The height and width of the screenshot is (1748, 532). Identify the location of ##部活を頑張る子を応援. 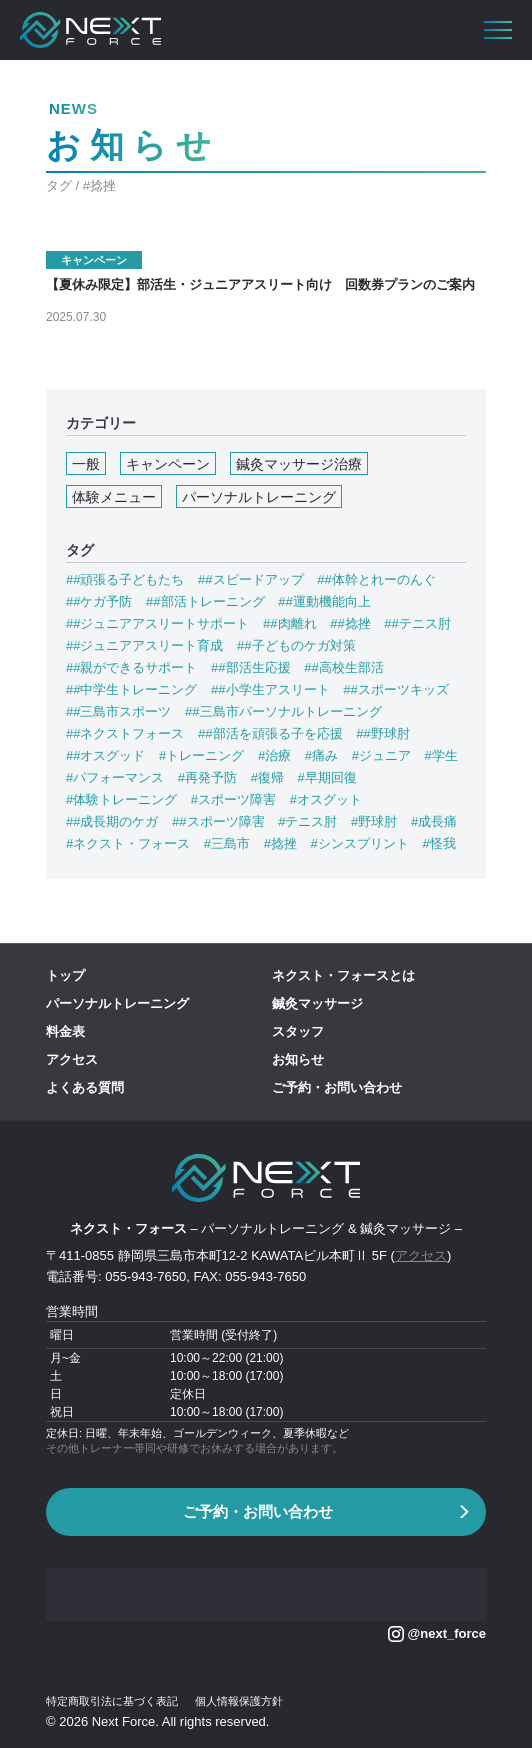
(270, 733).